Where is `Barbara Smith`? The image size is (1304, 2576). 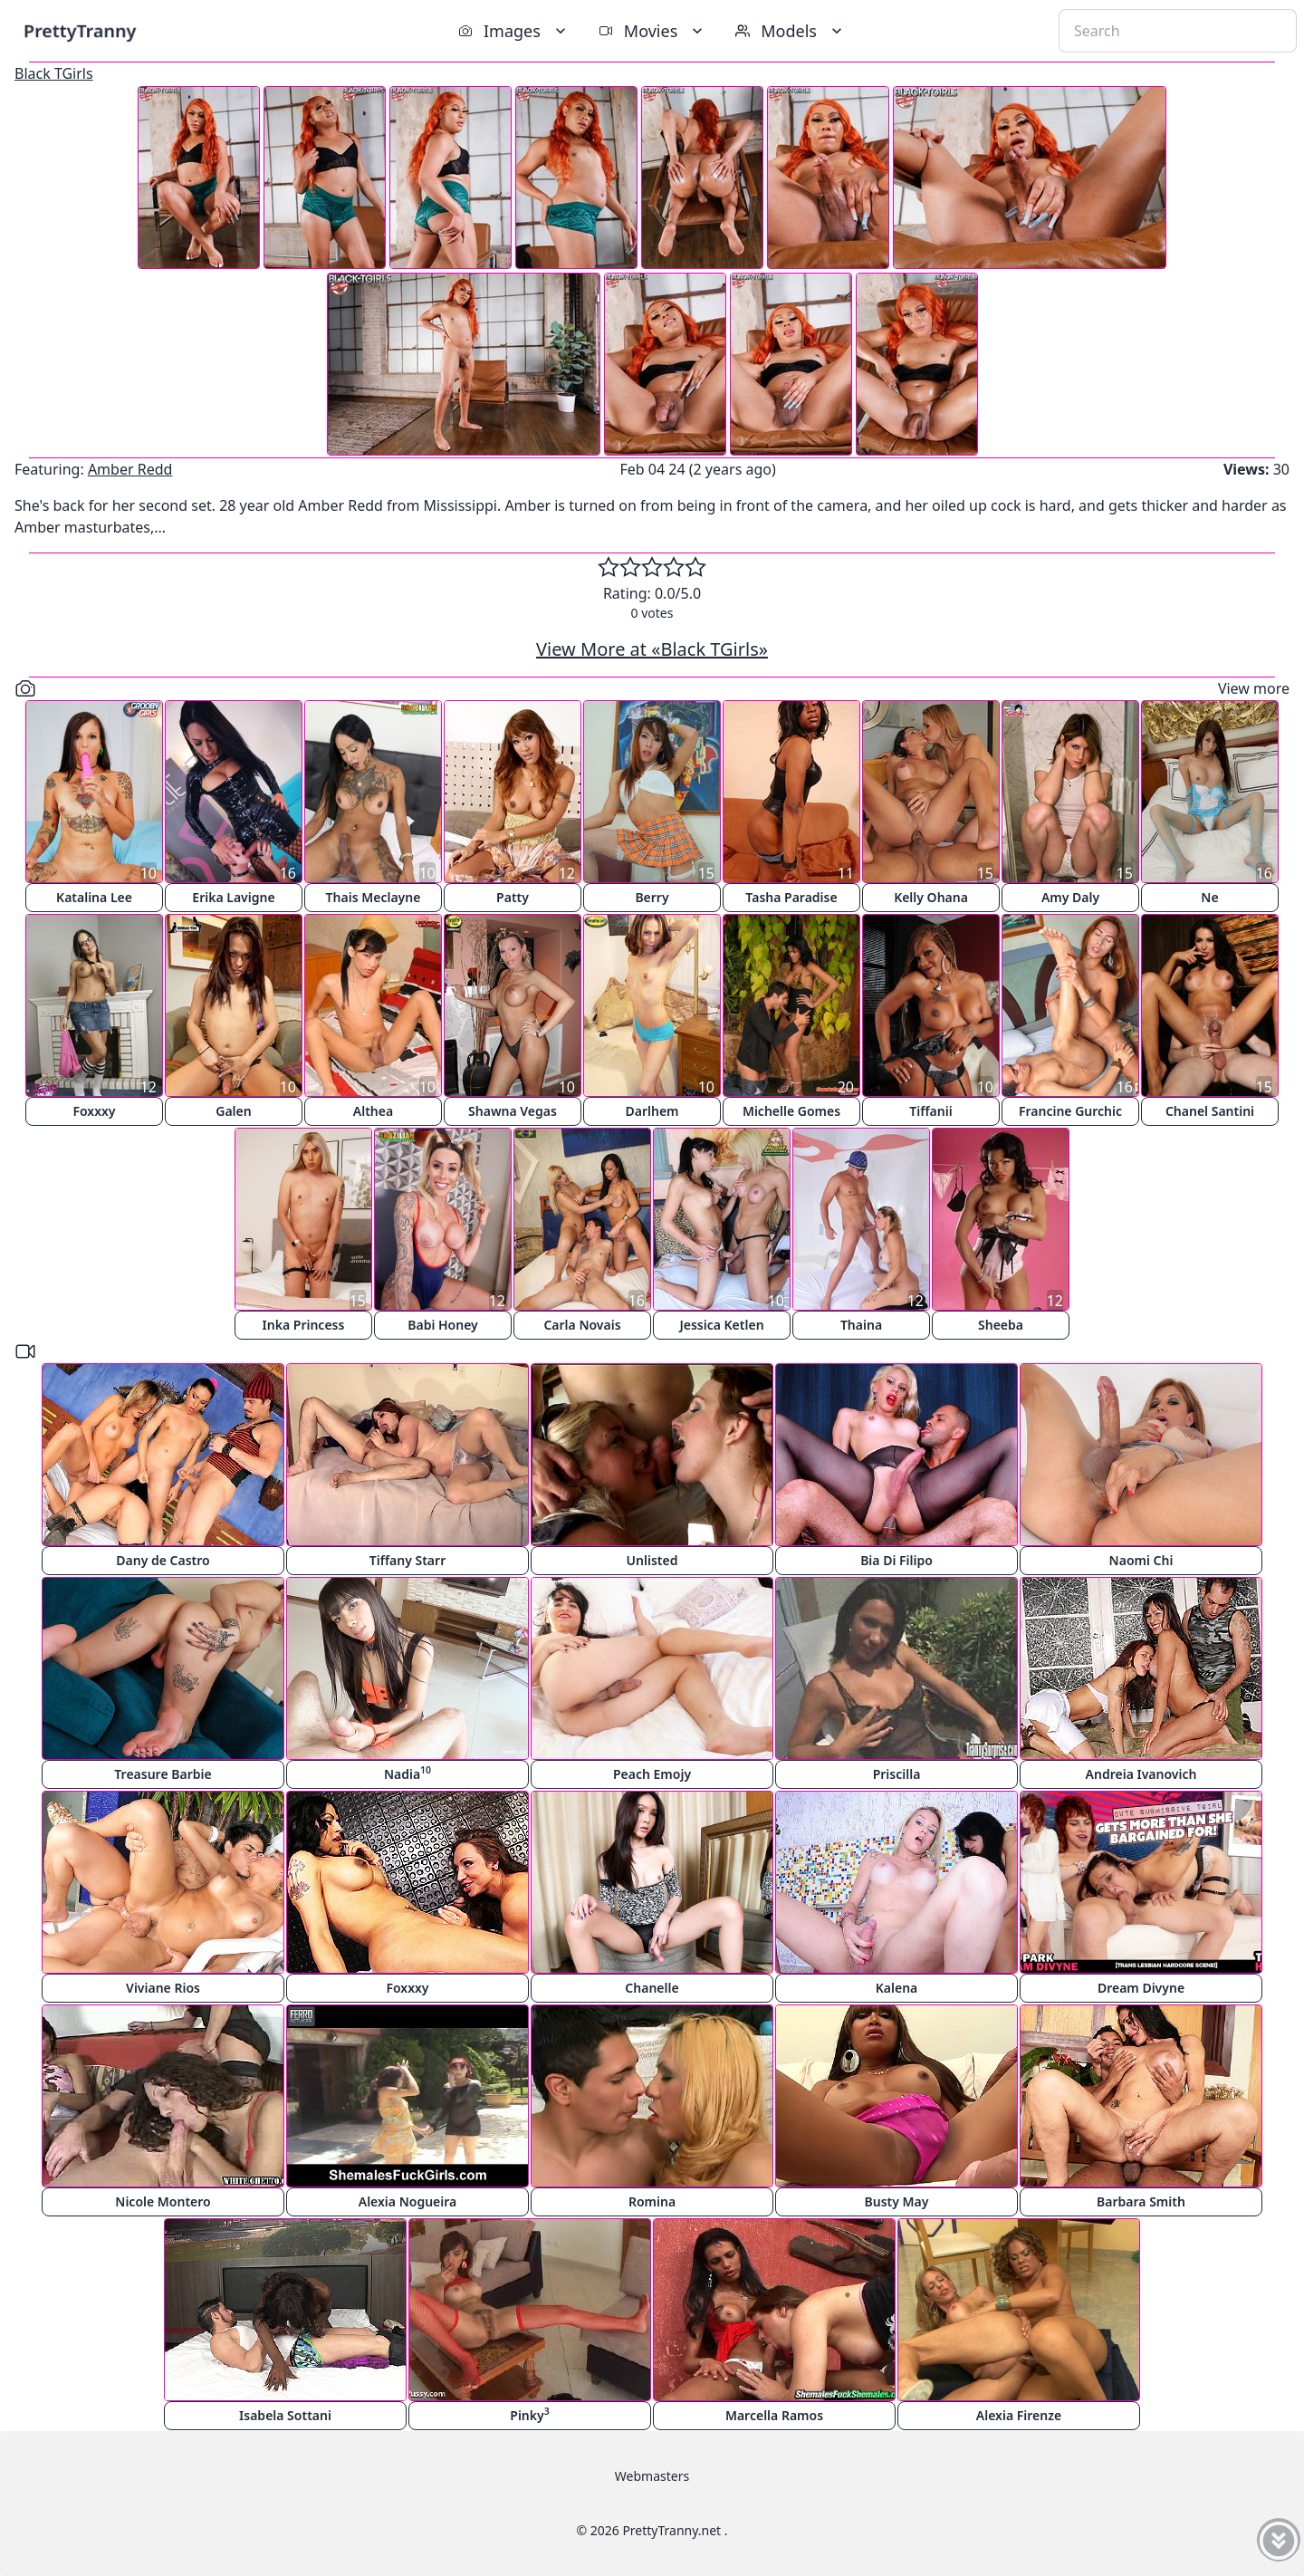
Barbara Smith is located at coordinates (1141, 2201).